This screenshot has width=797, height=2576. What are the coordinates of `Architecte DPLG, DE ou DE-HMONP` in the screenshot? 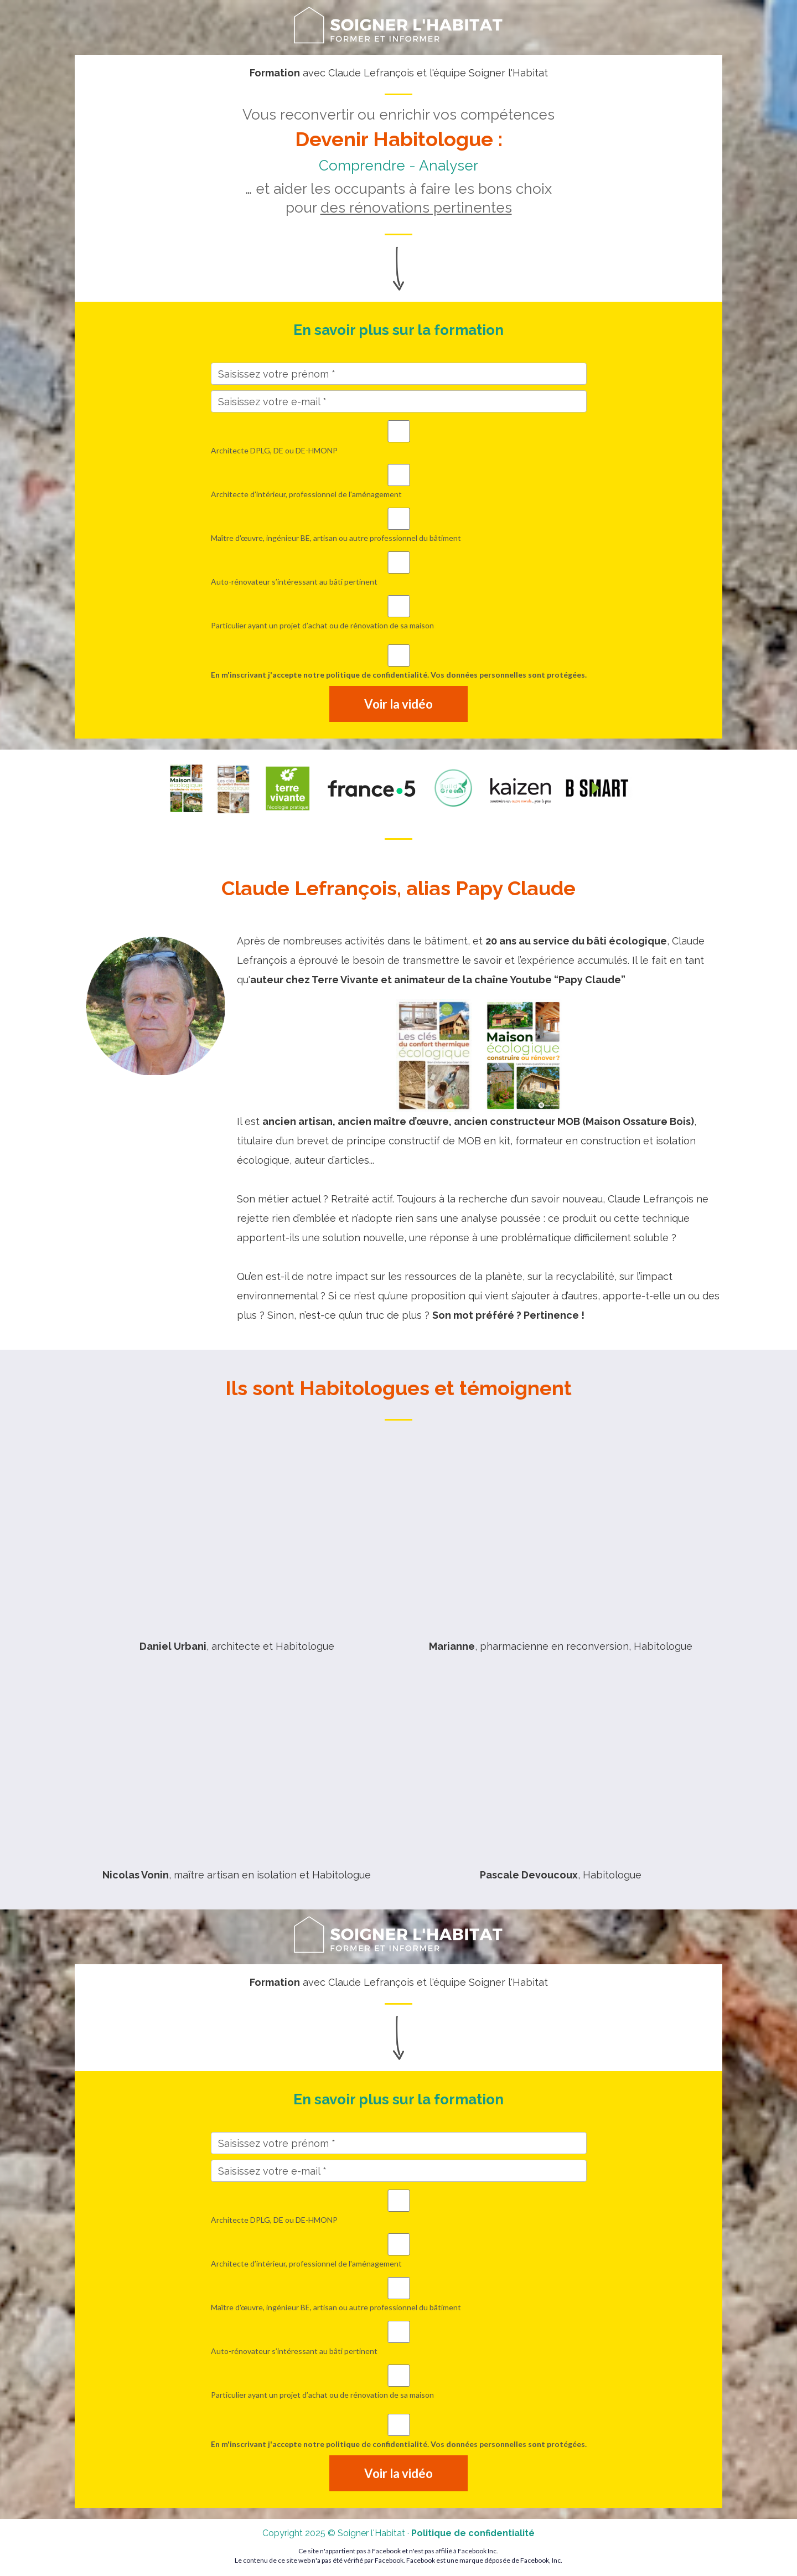 It's located at (399, 437).